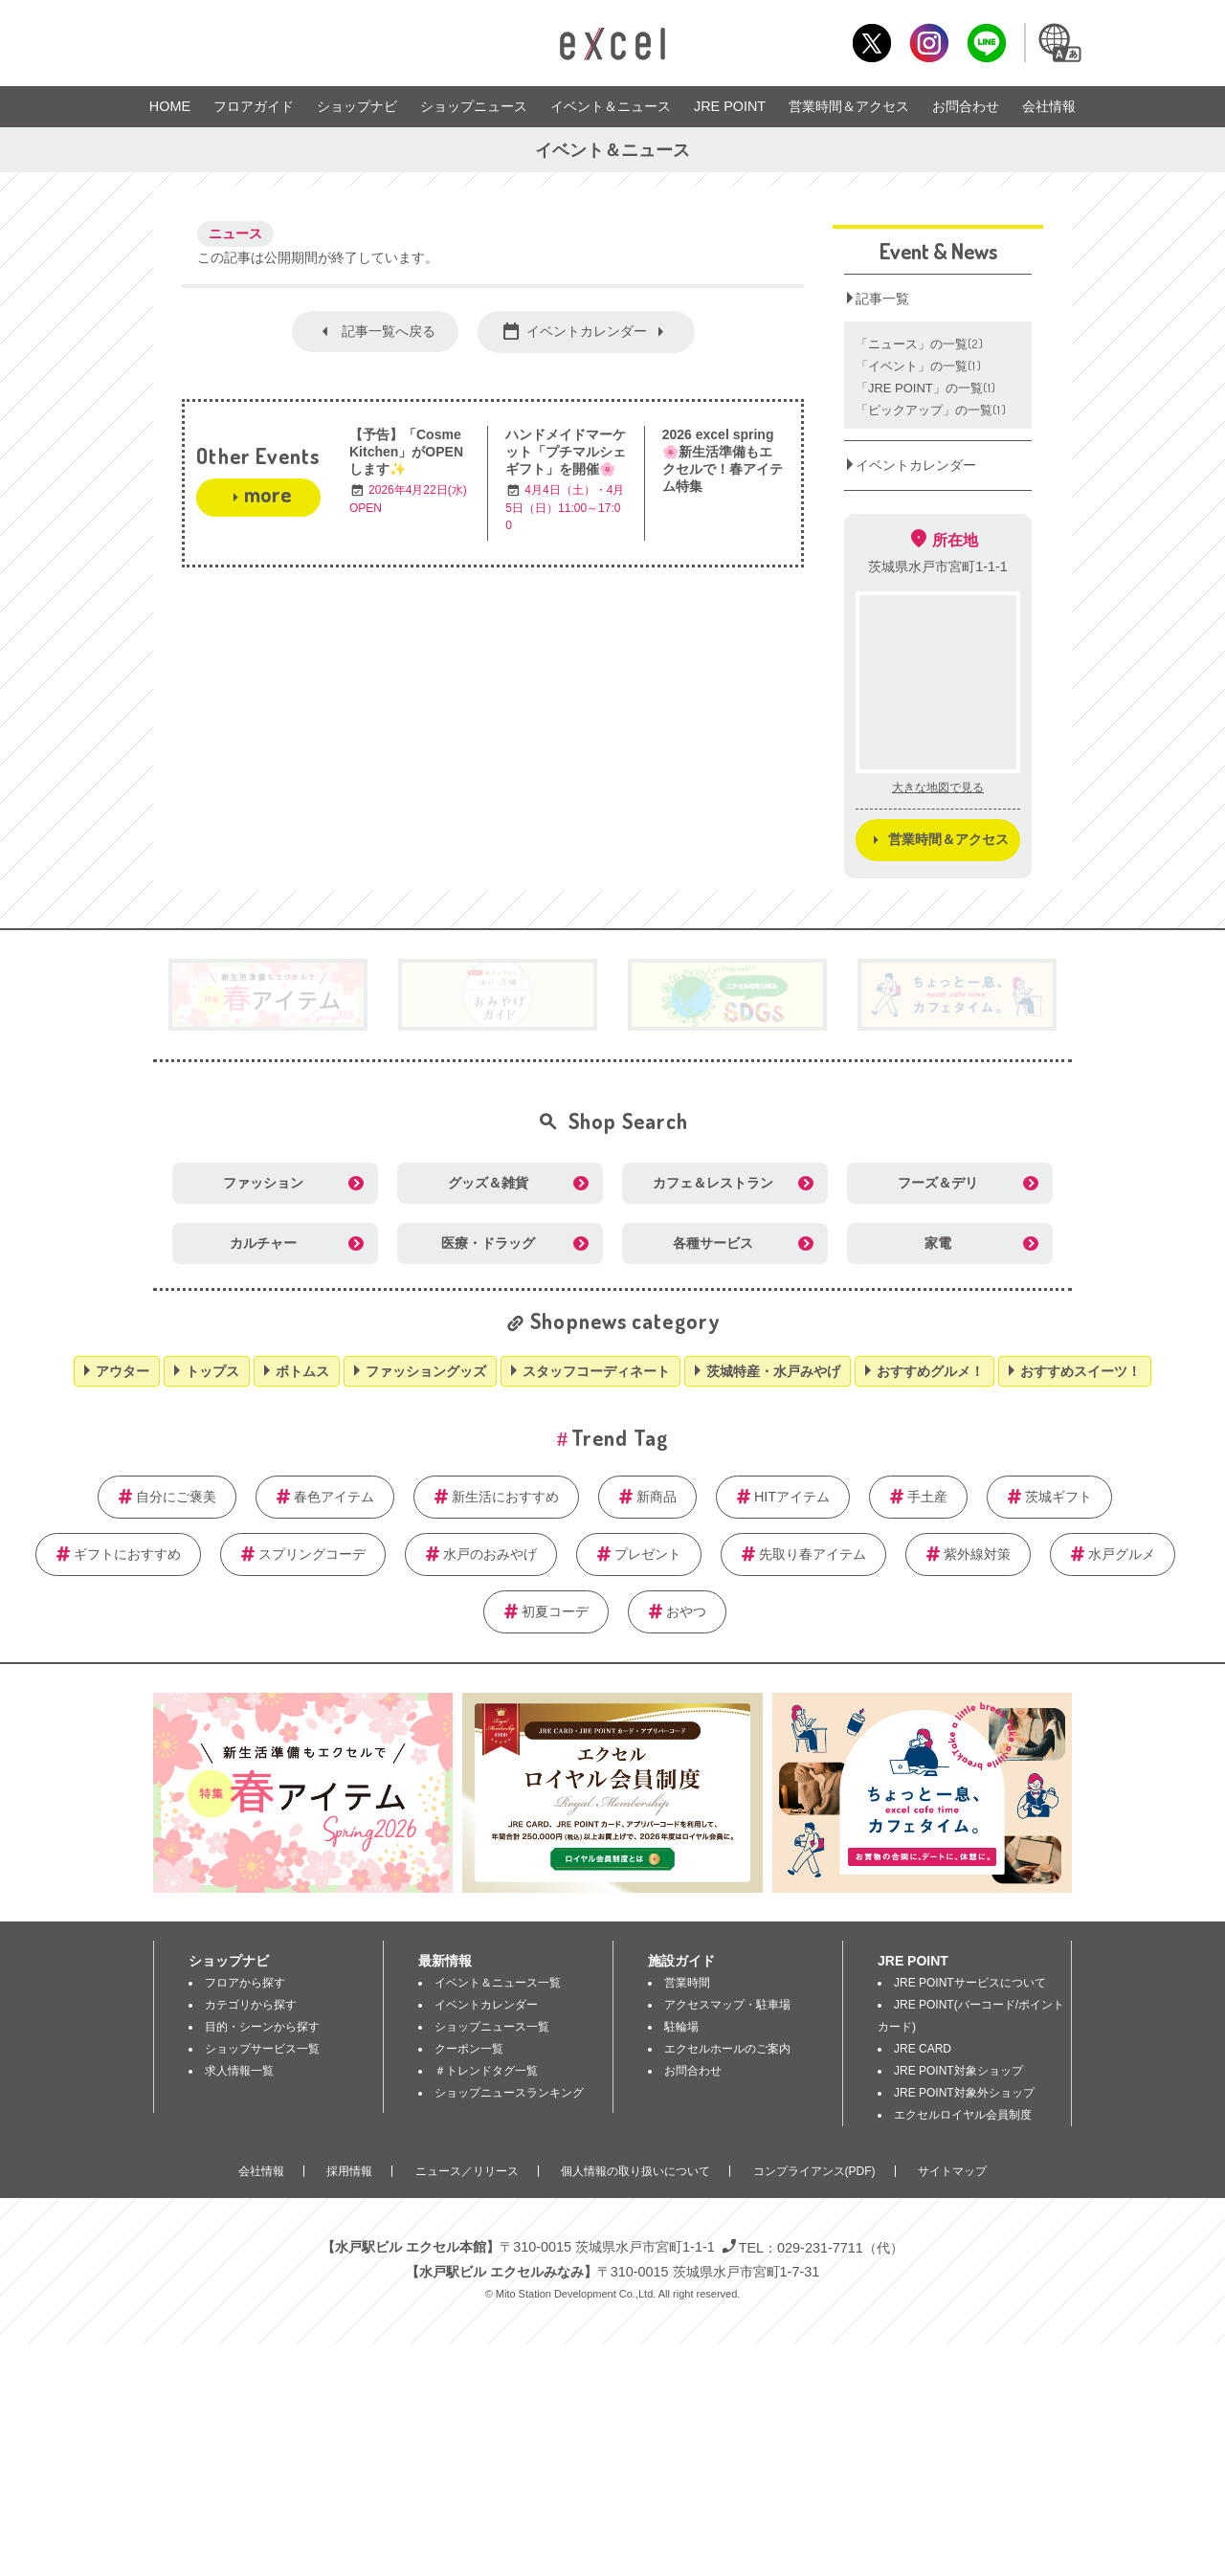 Image resolution: width=1225 pixels, height=2576 pixels. What do you see at coordinates (922, 2048) in the screenshot?
I see `JRE CARD` at bounding box center [922, 2048].